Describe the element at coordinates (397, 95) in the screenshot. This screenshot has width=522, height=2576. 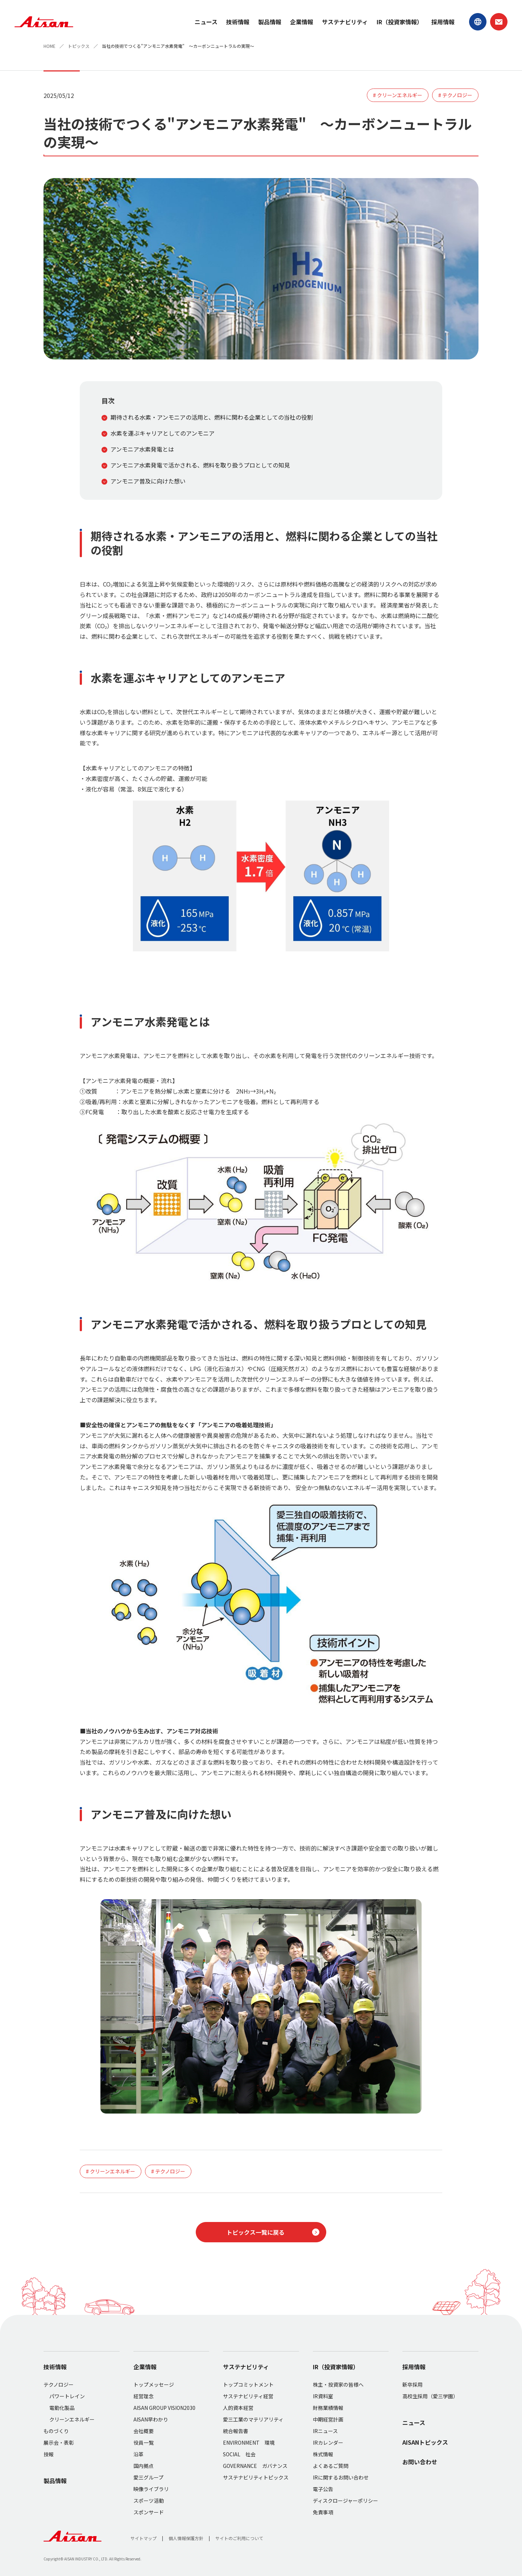
I see `# クリーンエネルギー` at that location.